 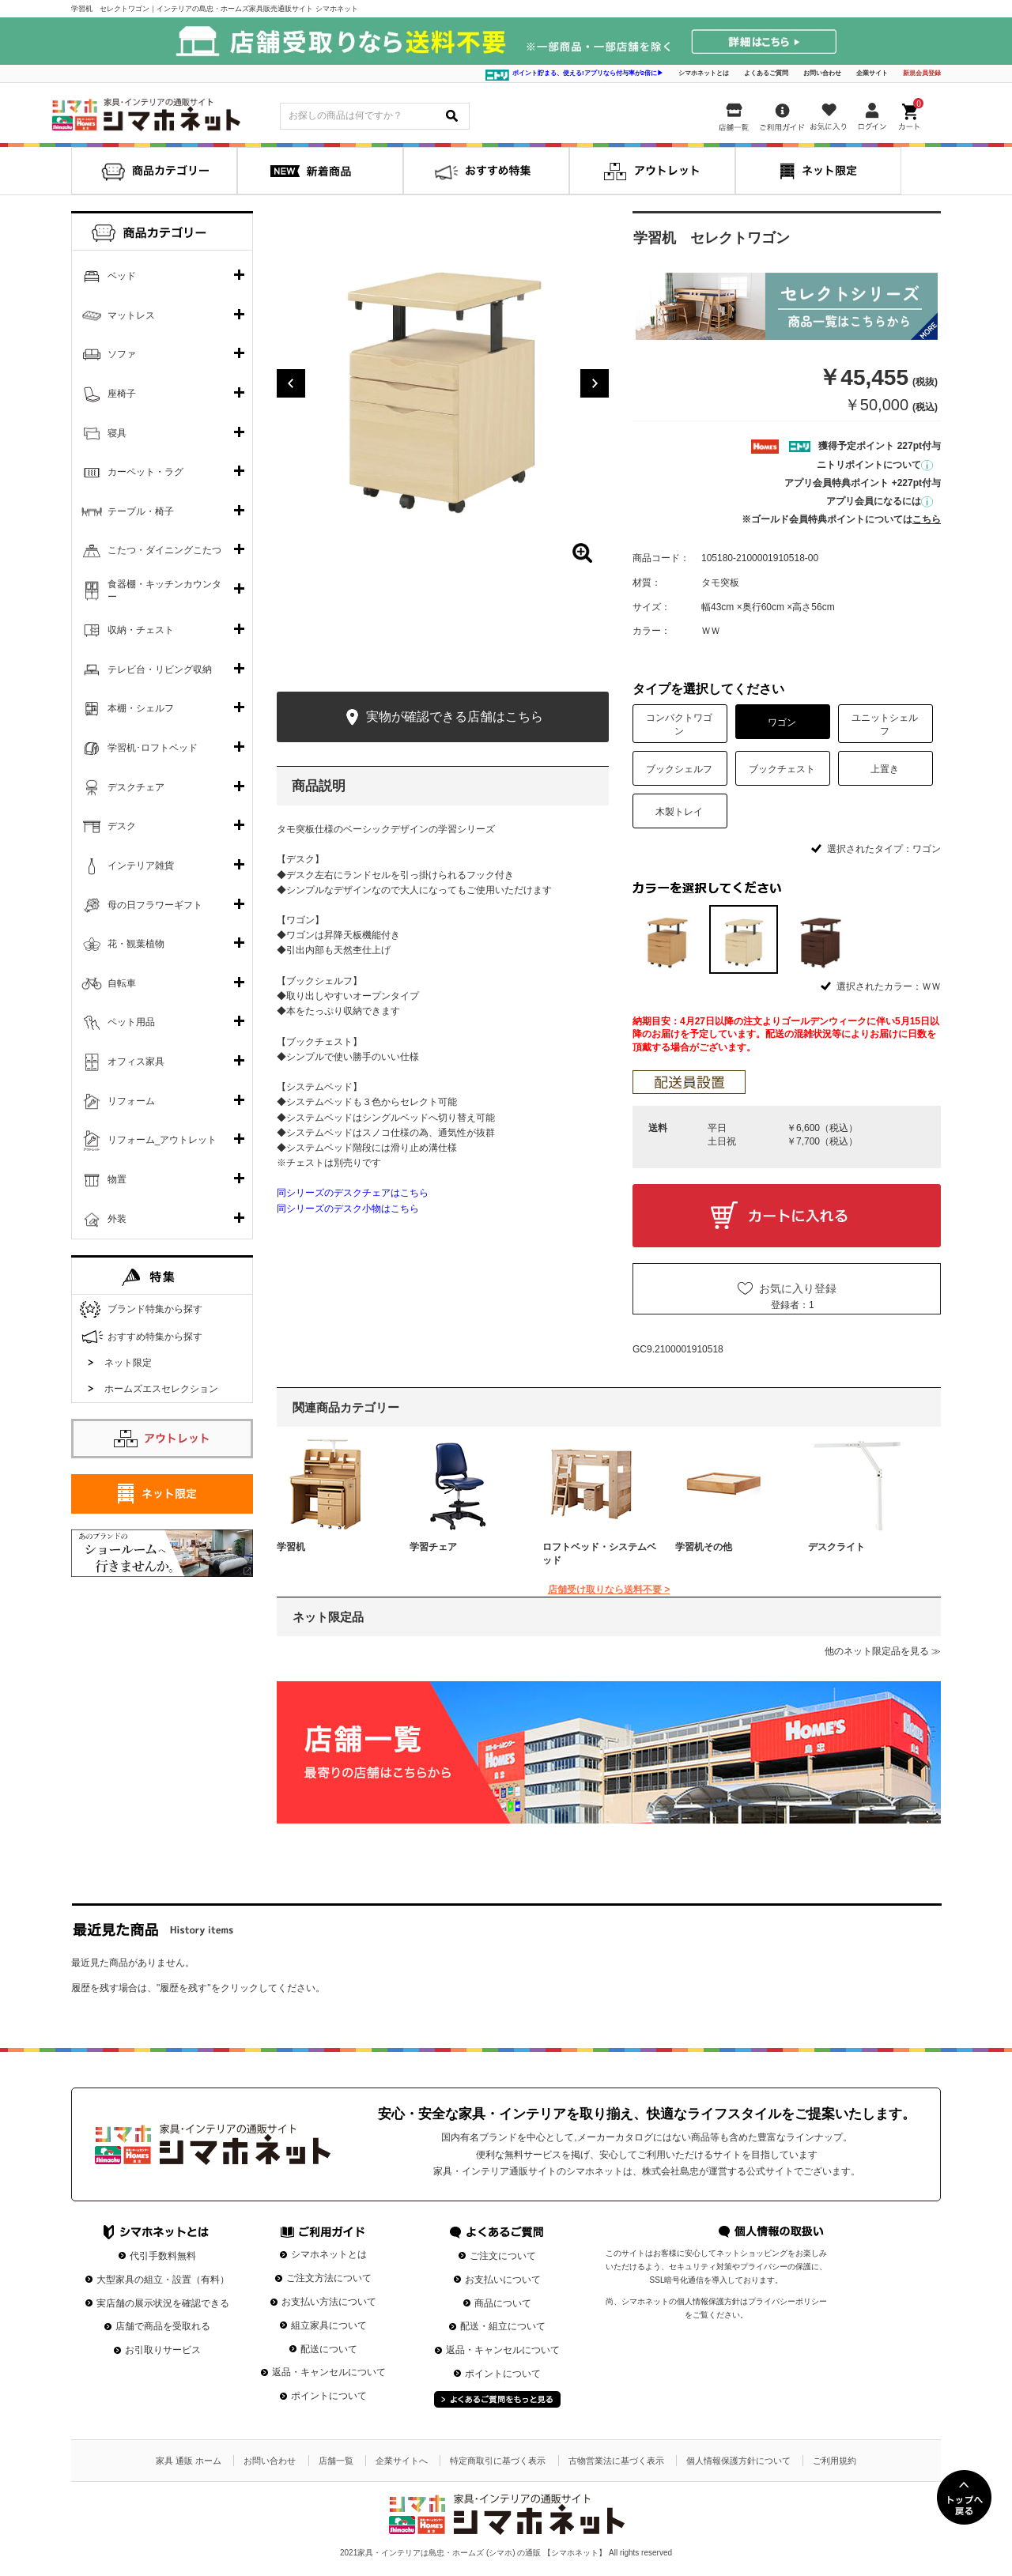 What do you see at coordinates (402, 2460) in the screenshot?
I see `企業サイトへ` at bounding box center [402, 2460].